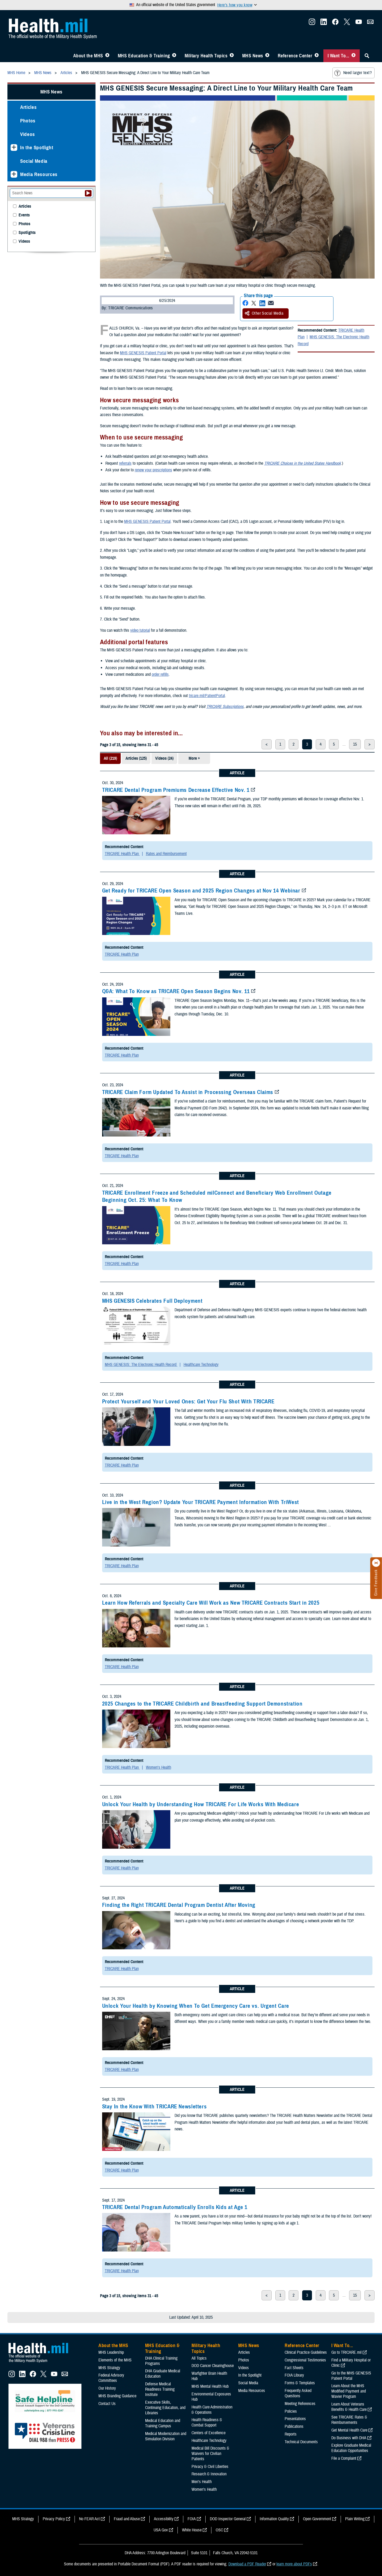  What do you see at coordinates (307, 744) in the screenshot?
I see `3 [page 3]` at bounding box center [307, 744].